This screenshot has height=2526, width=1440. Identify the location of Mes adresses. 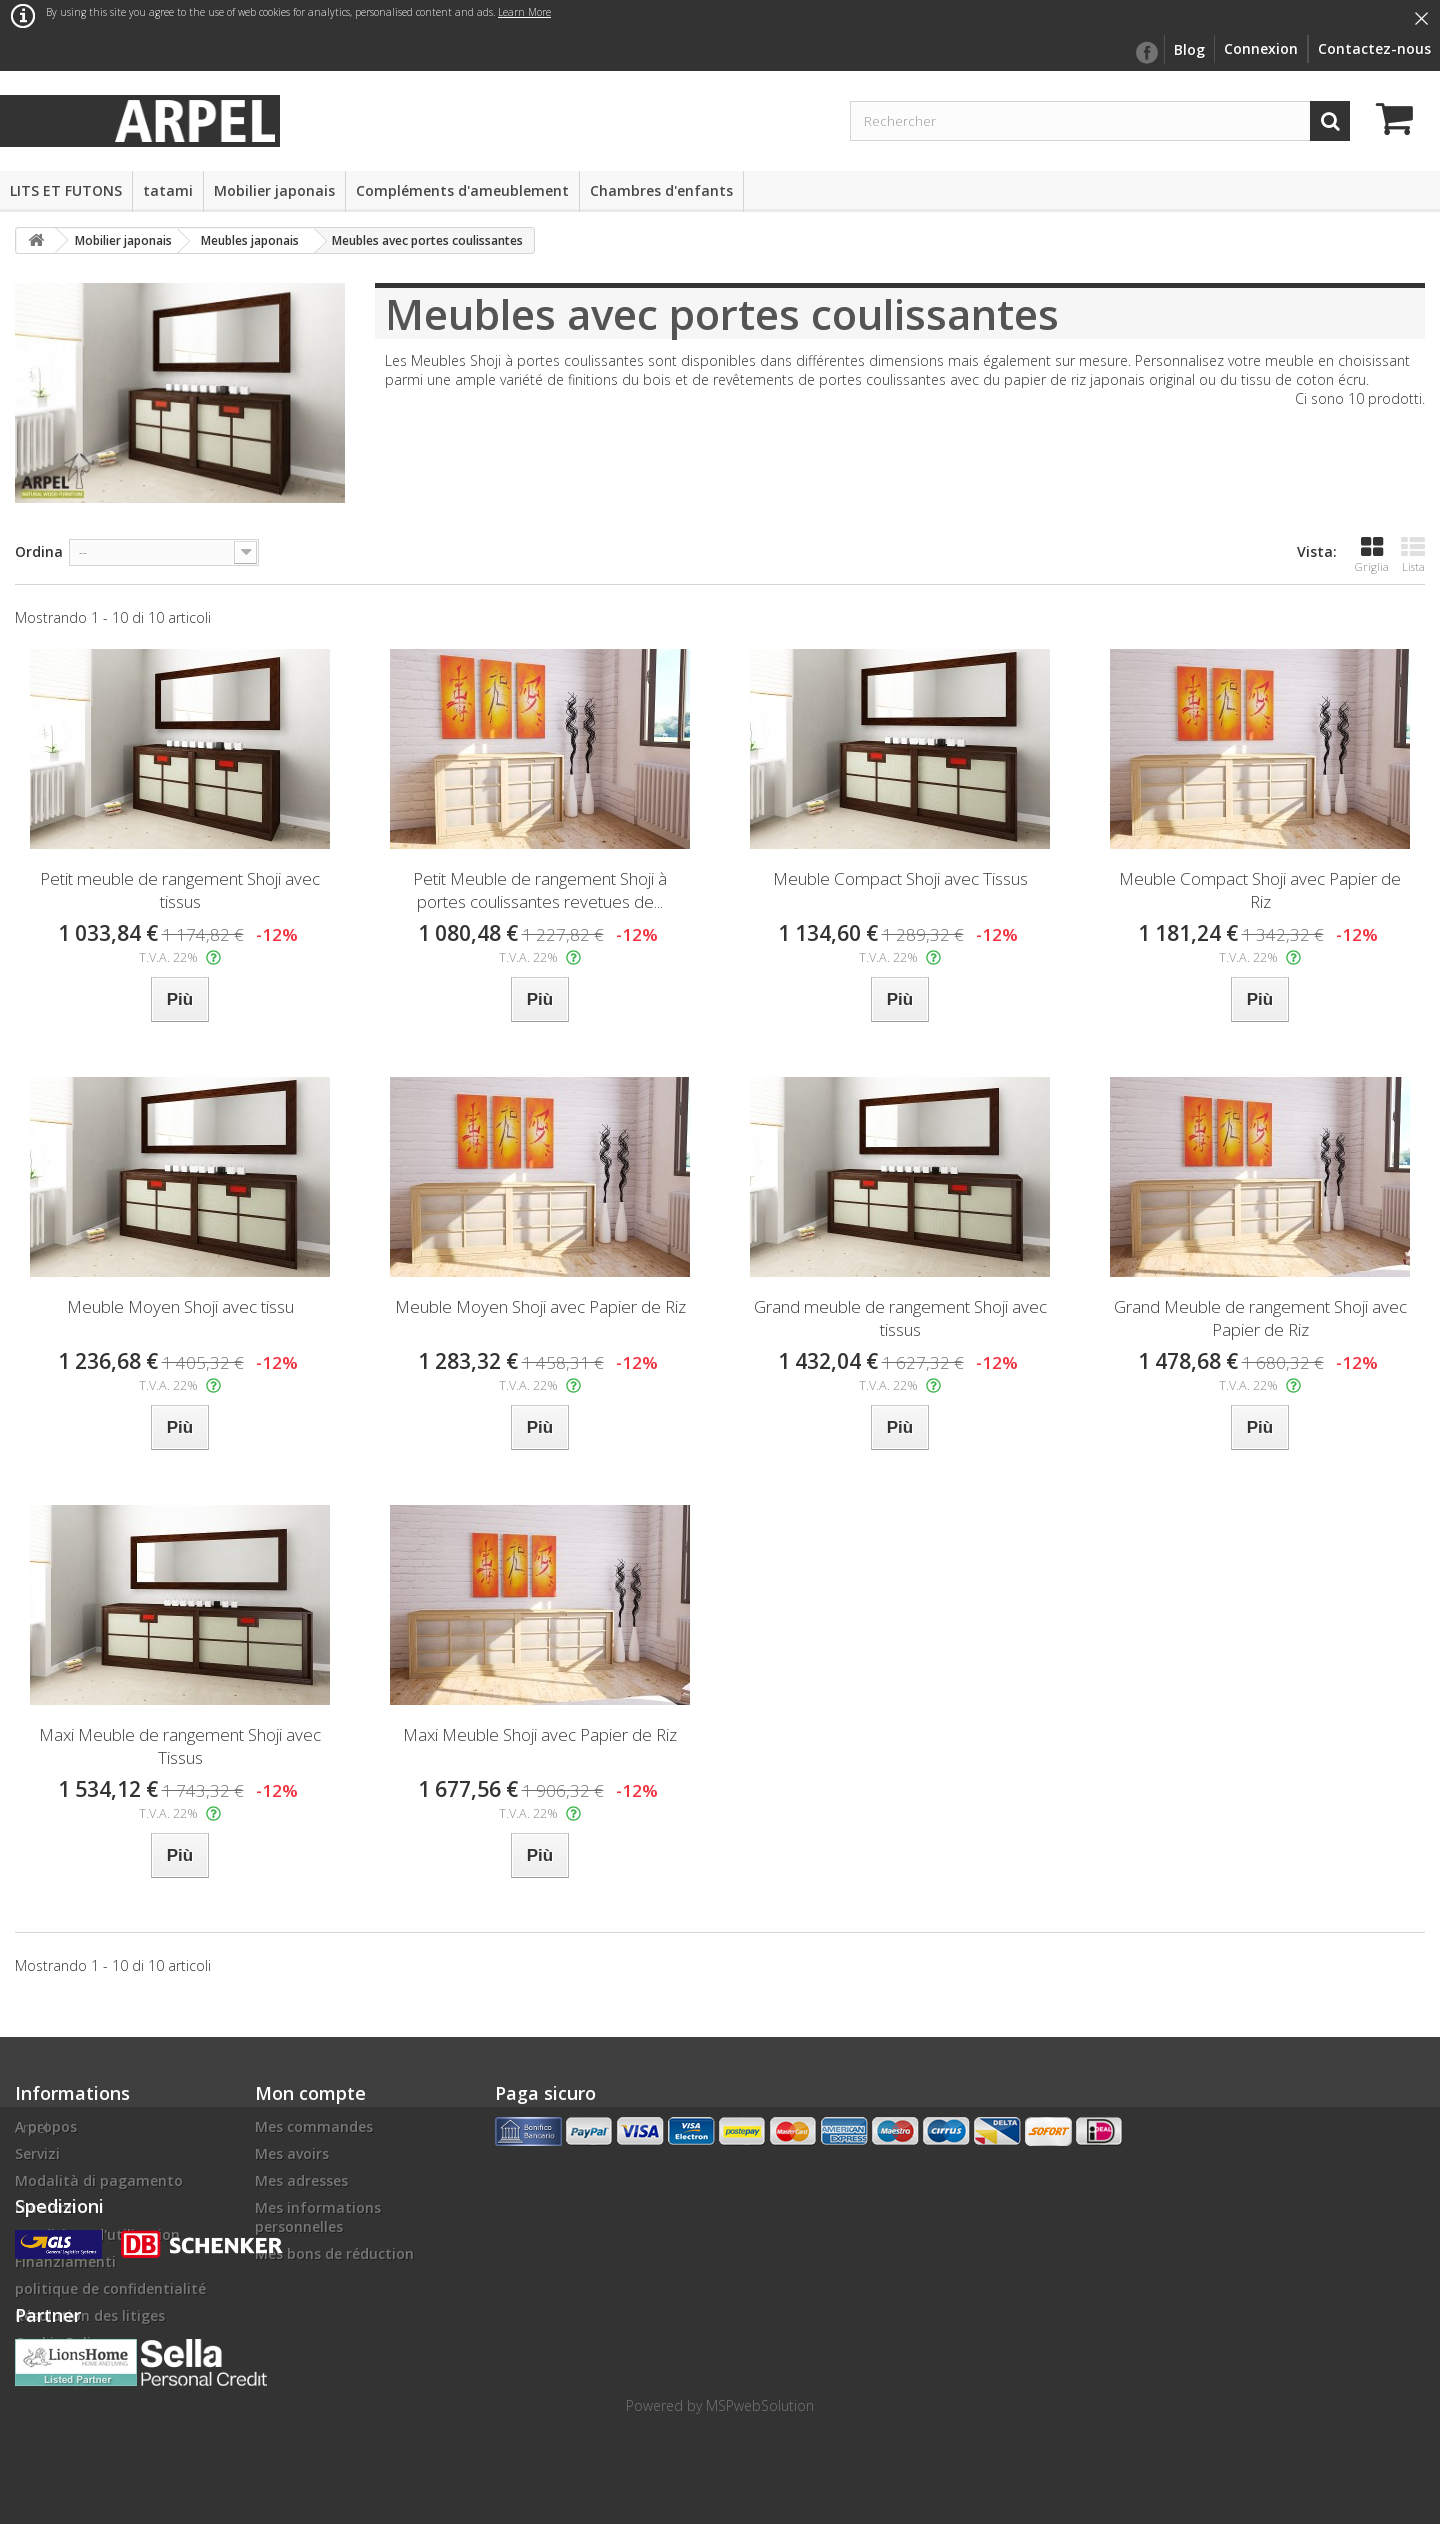
(301, 2180).